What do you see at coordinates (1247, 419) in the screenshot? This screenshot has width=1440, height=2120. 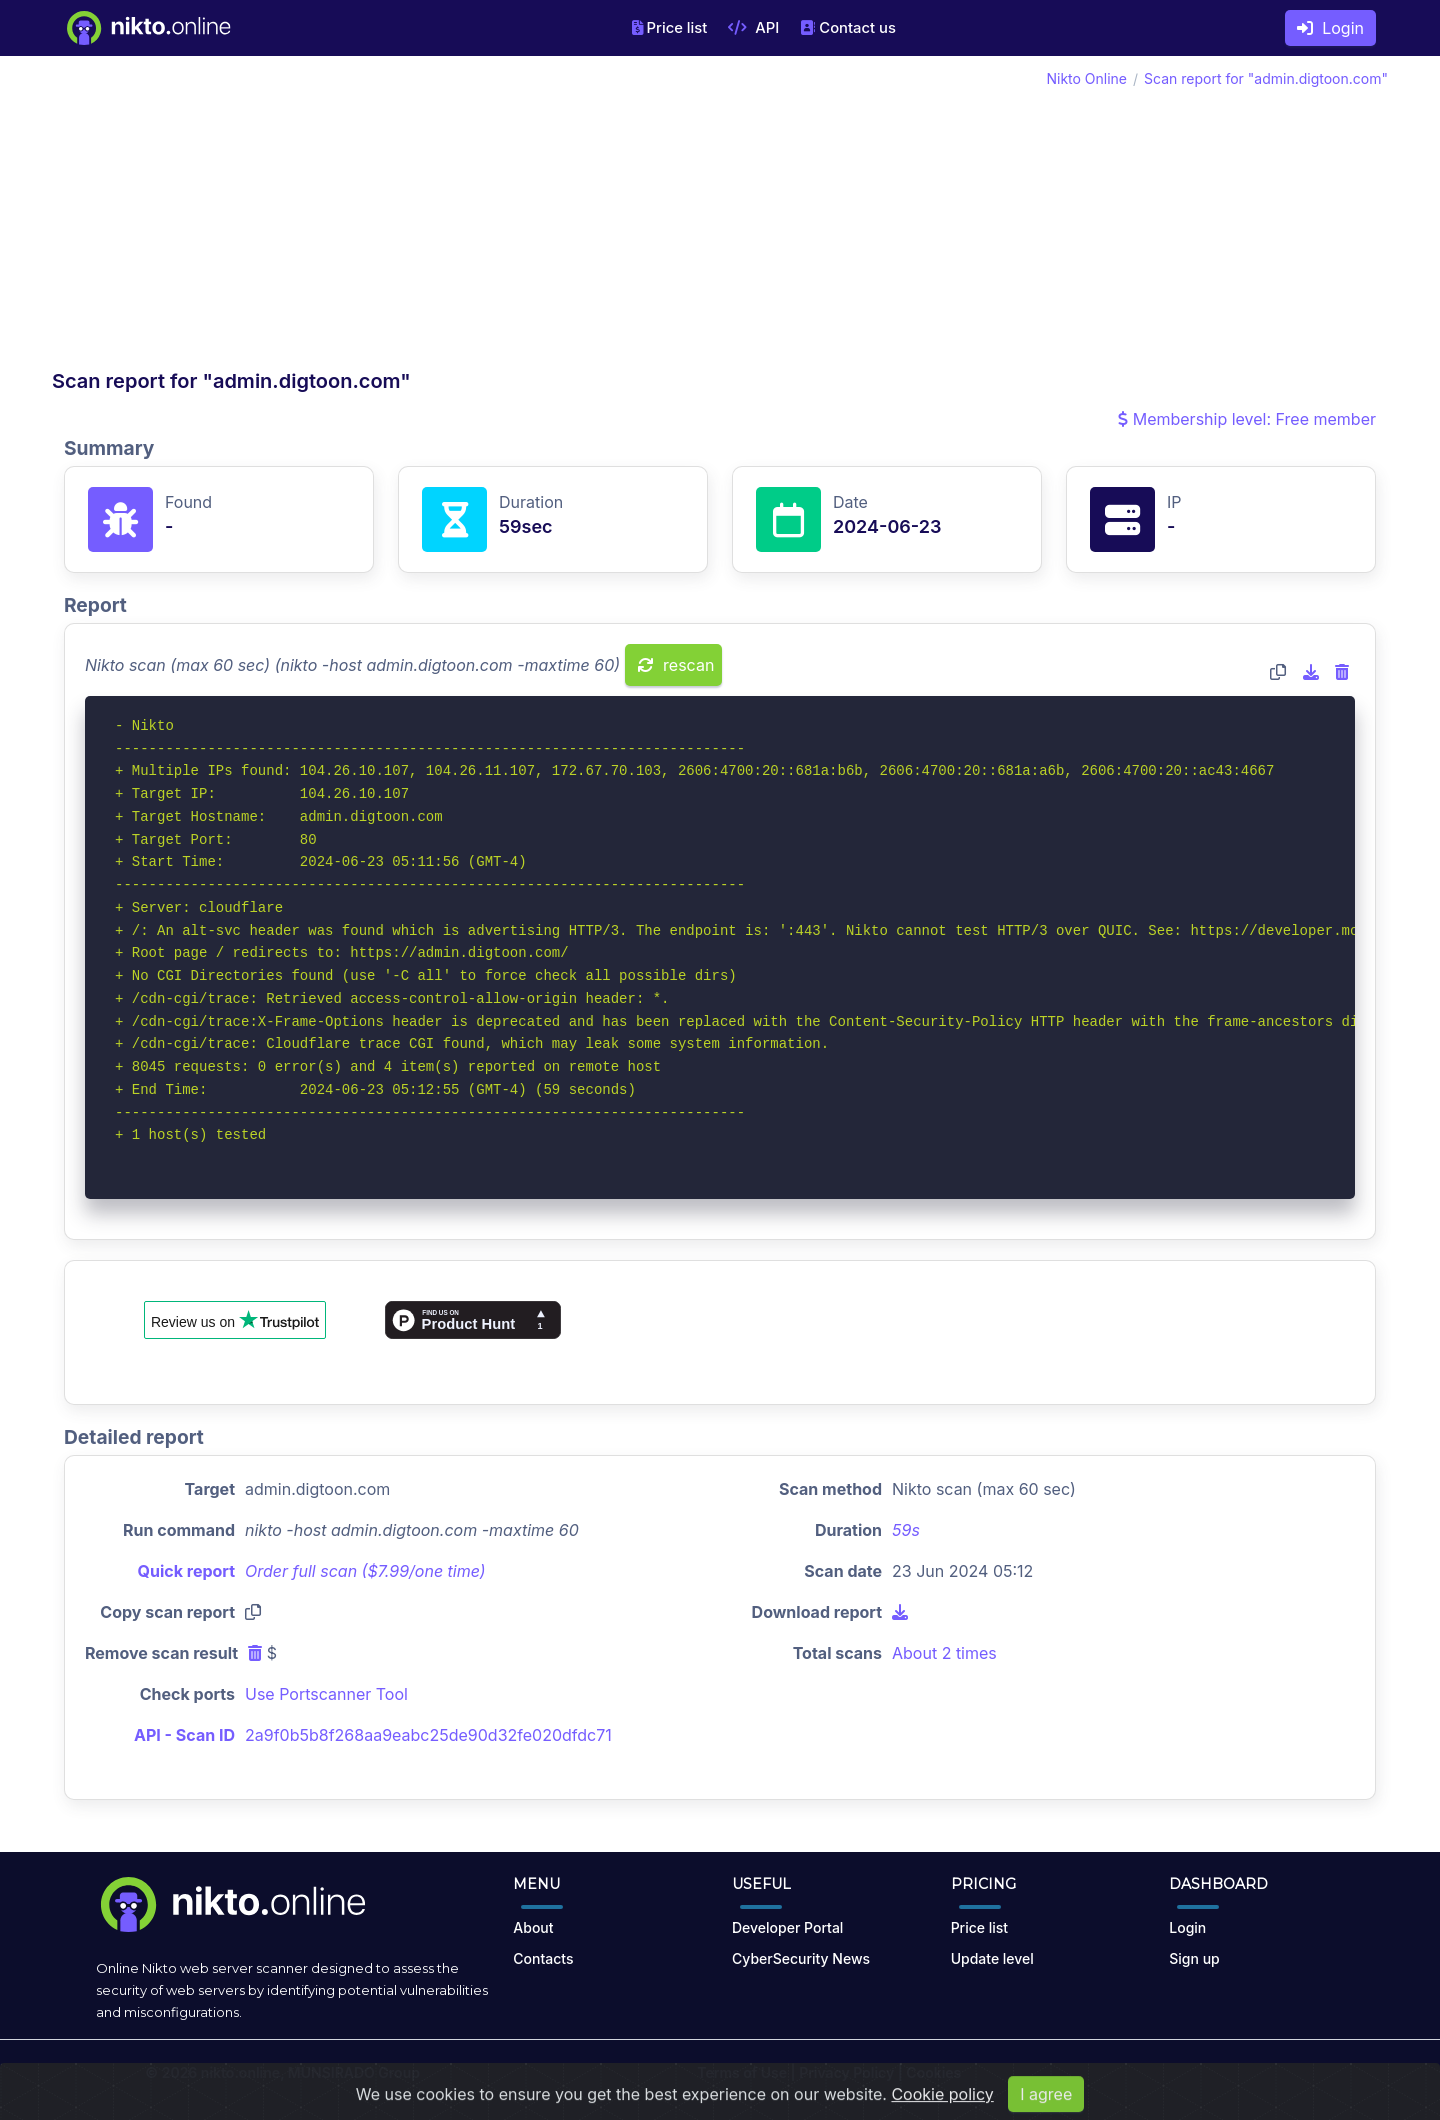 I see `Membership level: Free member` at bounding box center [1247, 419].